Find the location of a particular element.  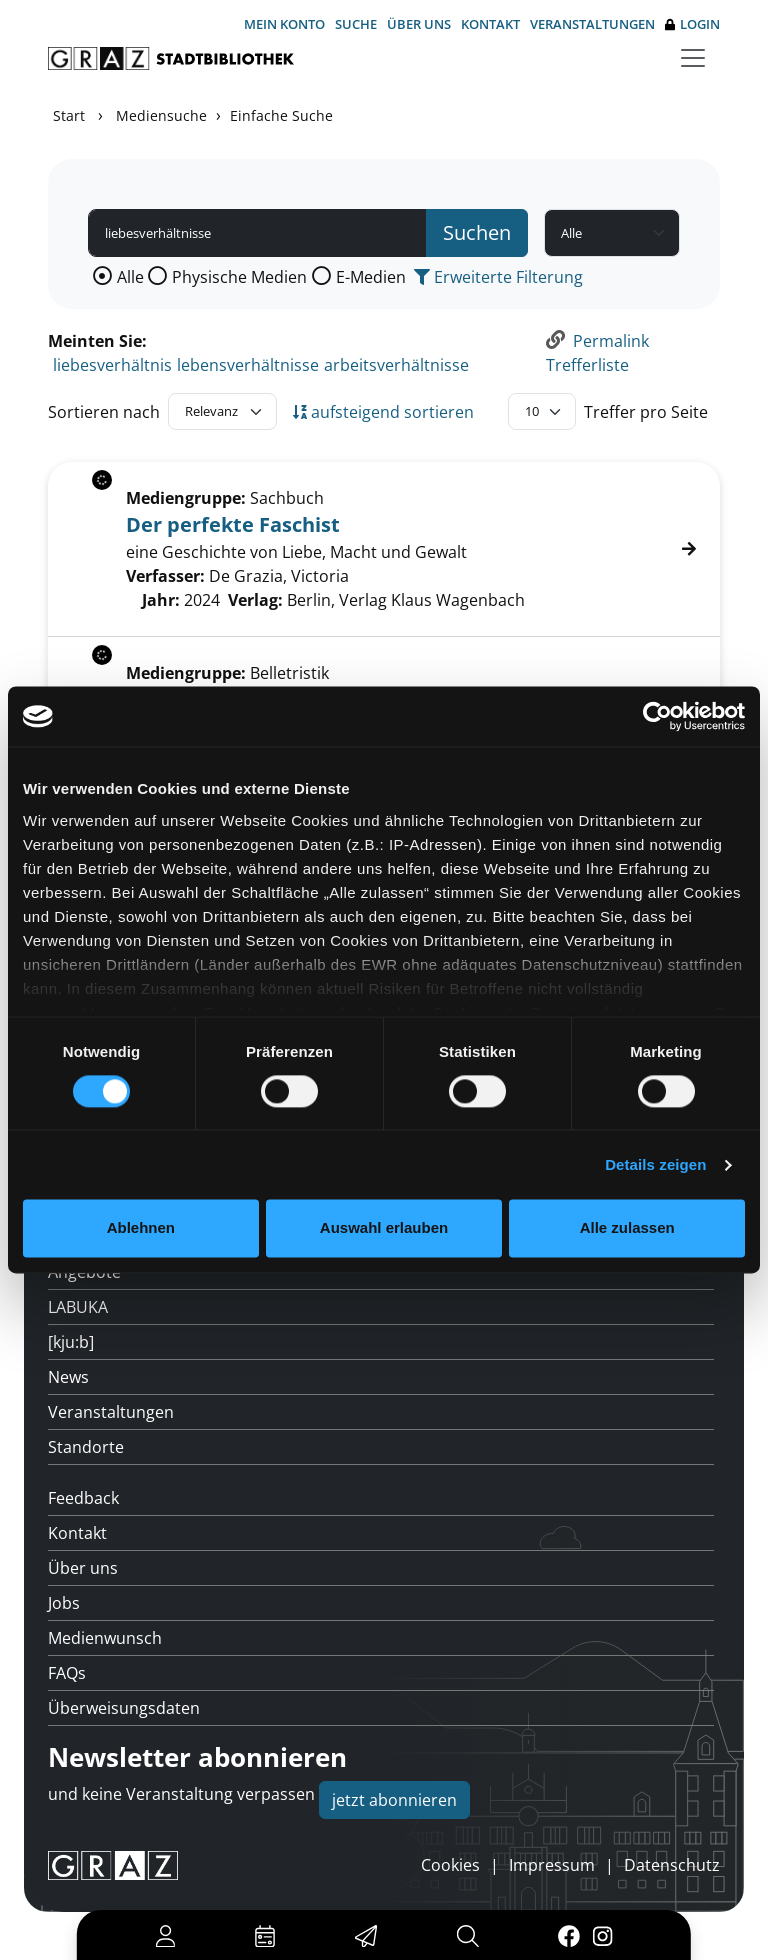

Suche is located at coordinates (356, 24).